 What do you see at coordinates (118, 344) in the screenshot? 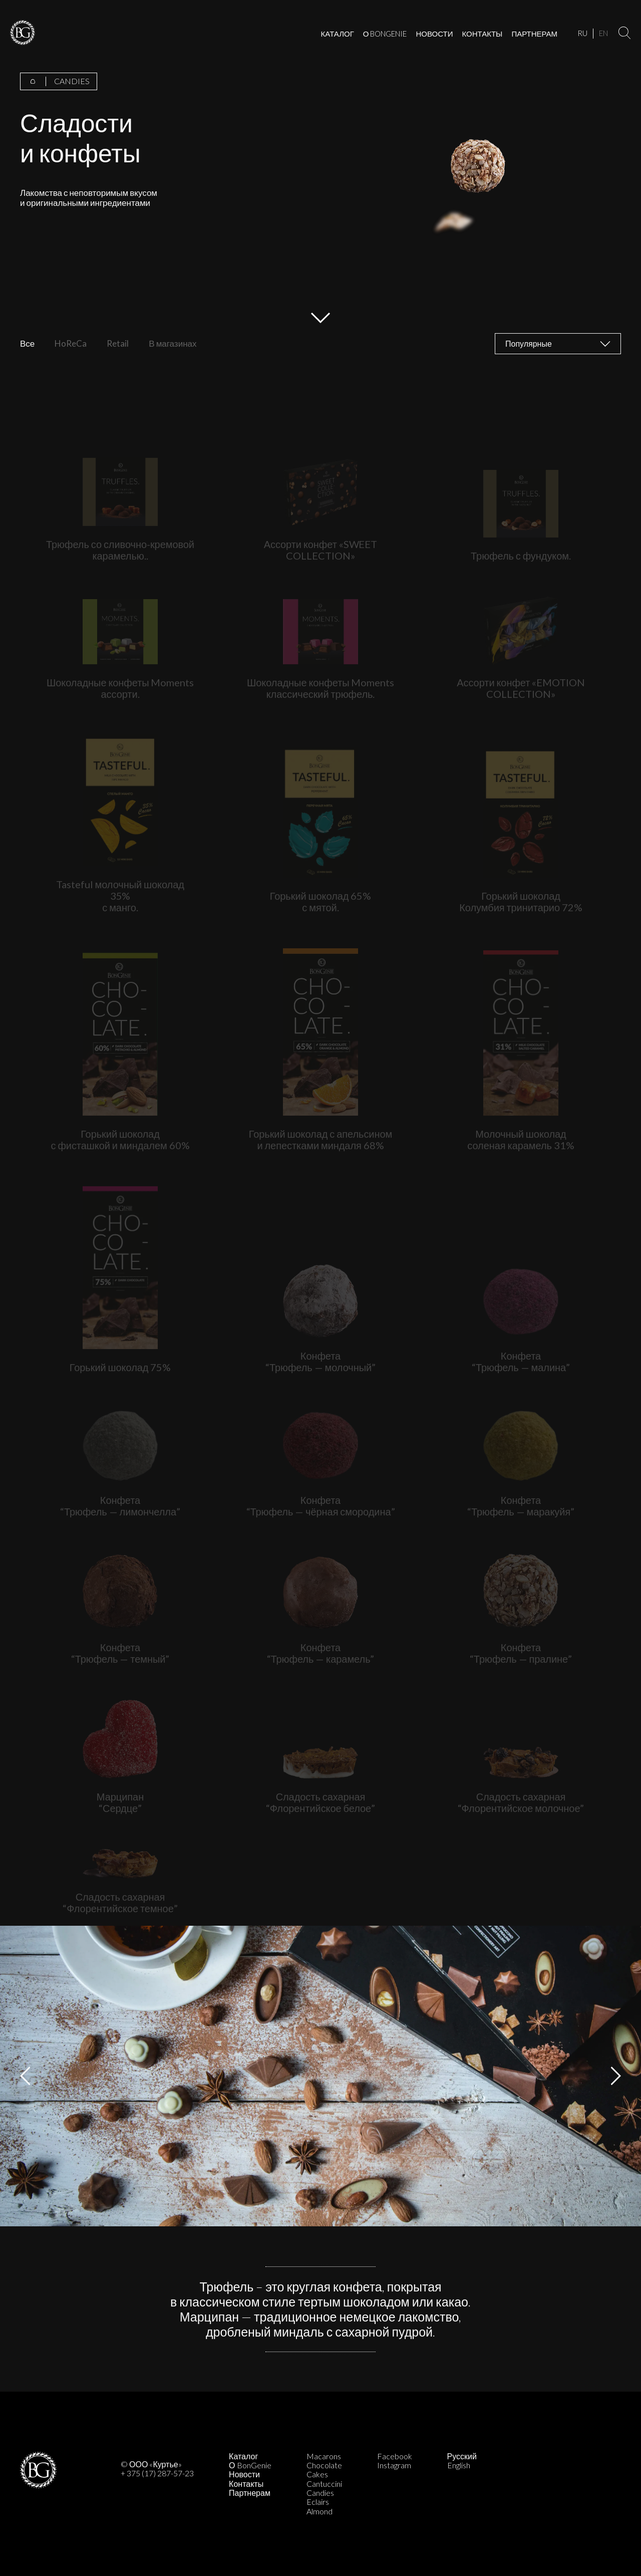
I see `Retail` at bounding box center [118, 344].